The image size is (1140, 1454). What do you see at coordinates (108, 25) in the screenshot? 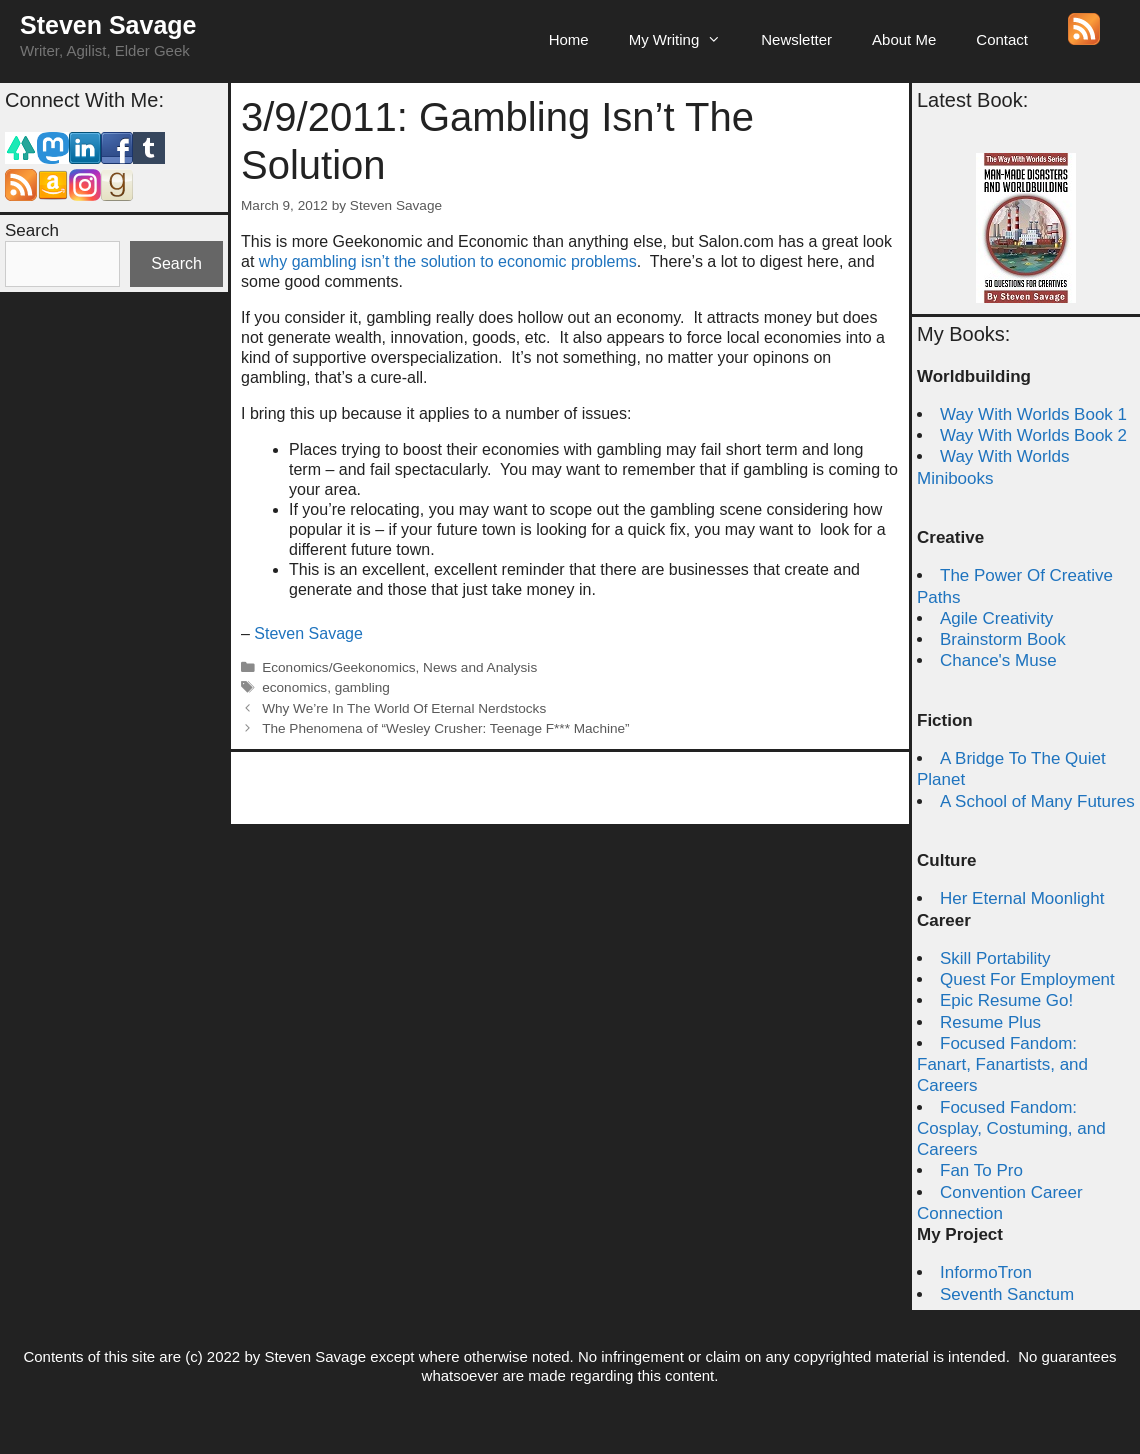
I see `Steven Savage` at bounding box center [108, 25].